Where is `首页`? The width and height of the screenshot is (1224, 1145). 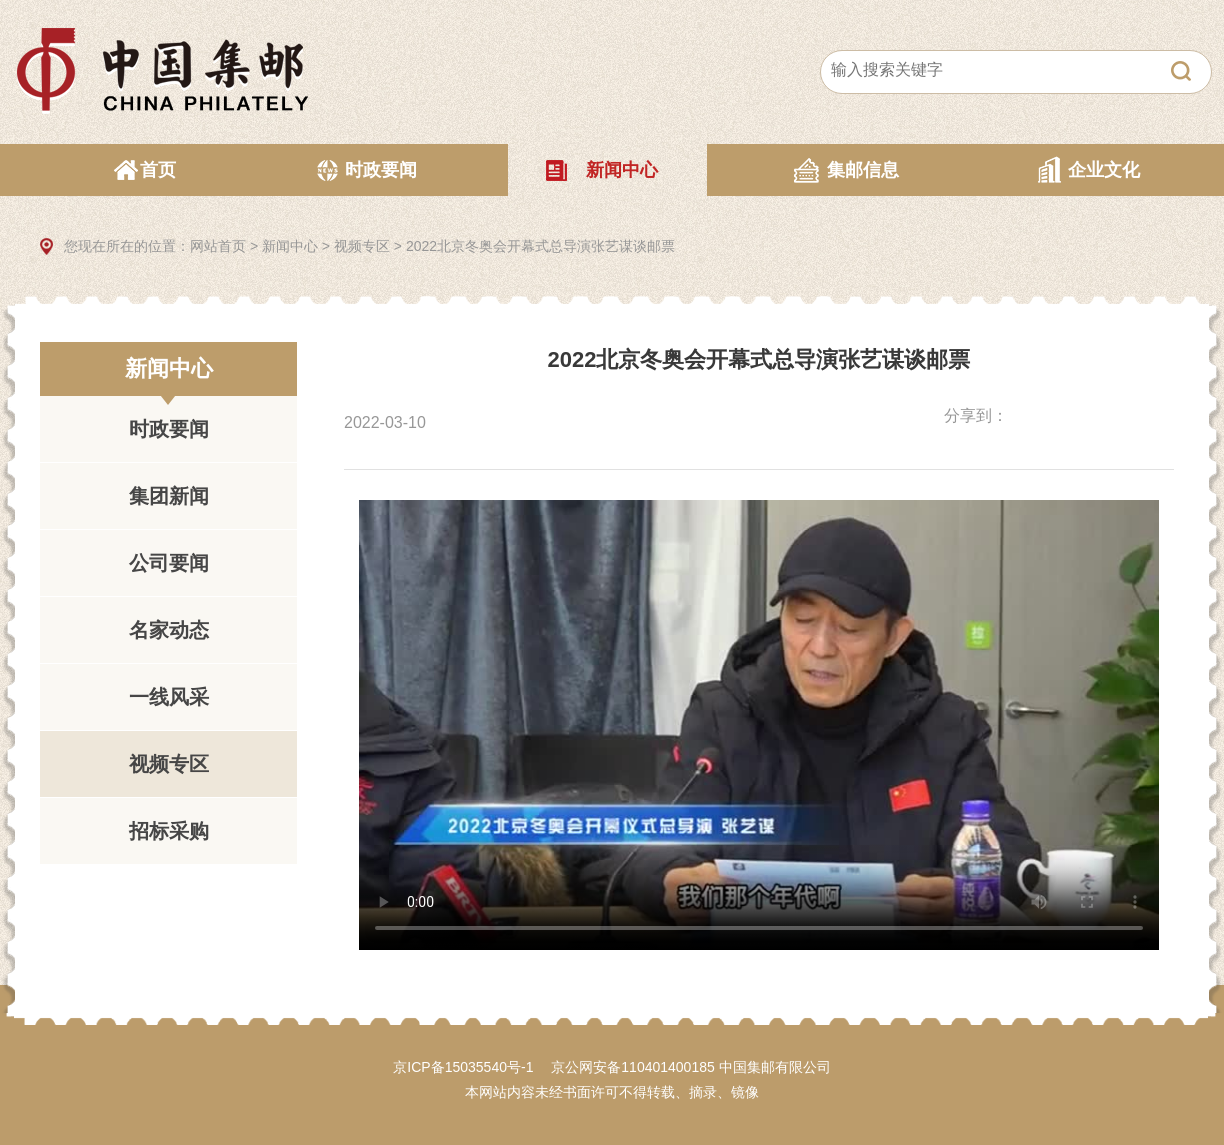 首页 is located at coordinates (158, 170).